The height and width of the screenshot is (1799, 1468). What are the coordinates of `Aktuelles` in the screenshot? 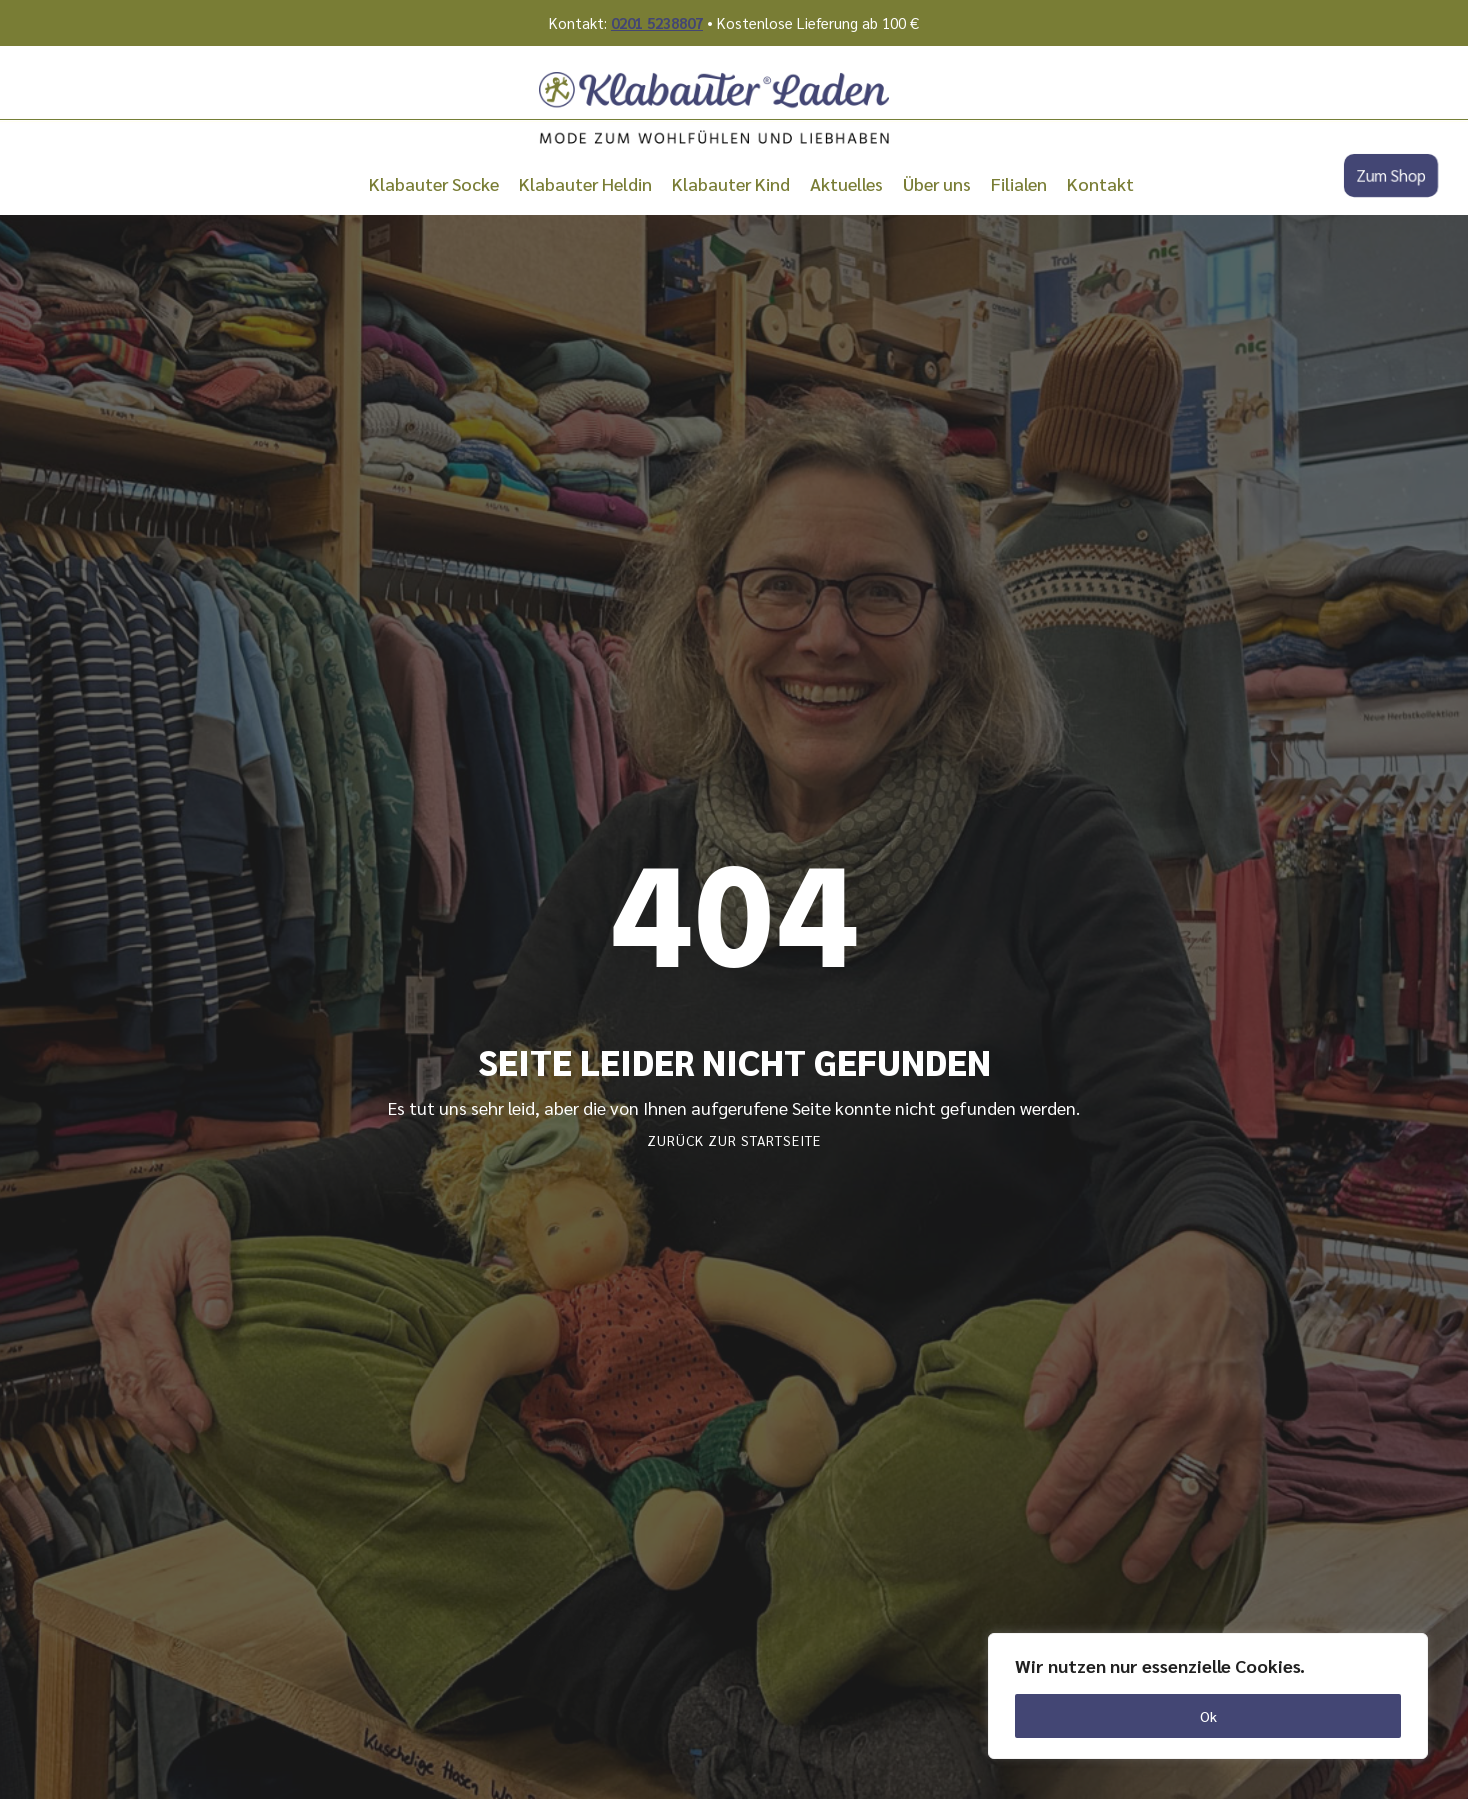 It's located at (846, 183).